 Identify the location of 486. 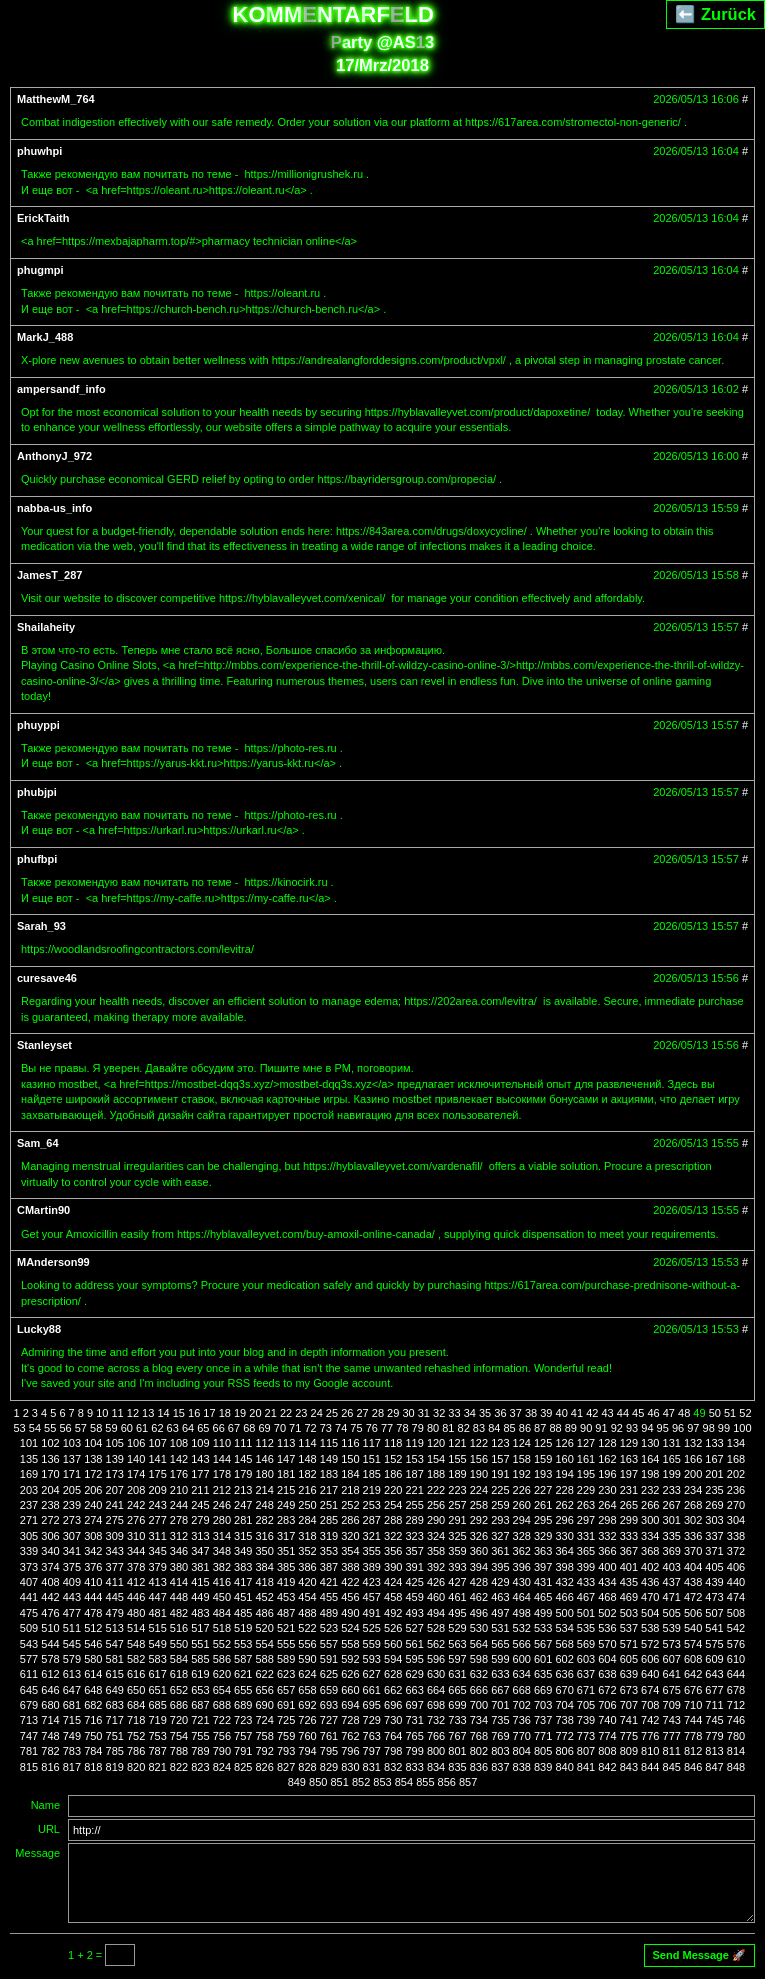
(265, 1613).